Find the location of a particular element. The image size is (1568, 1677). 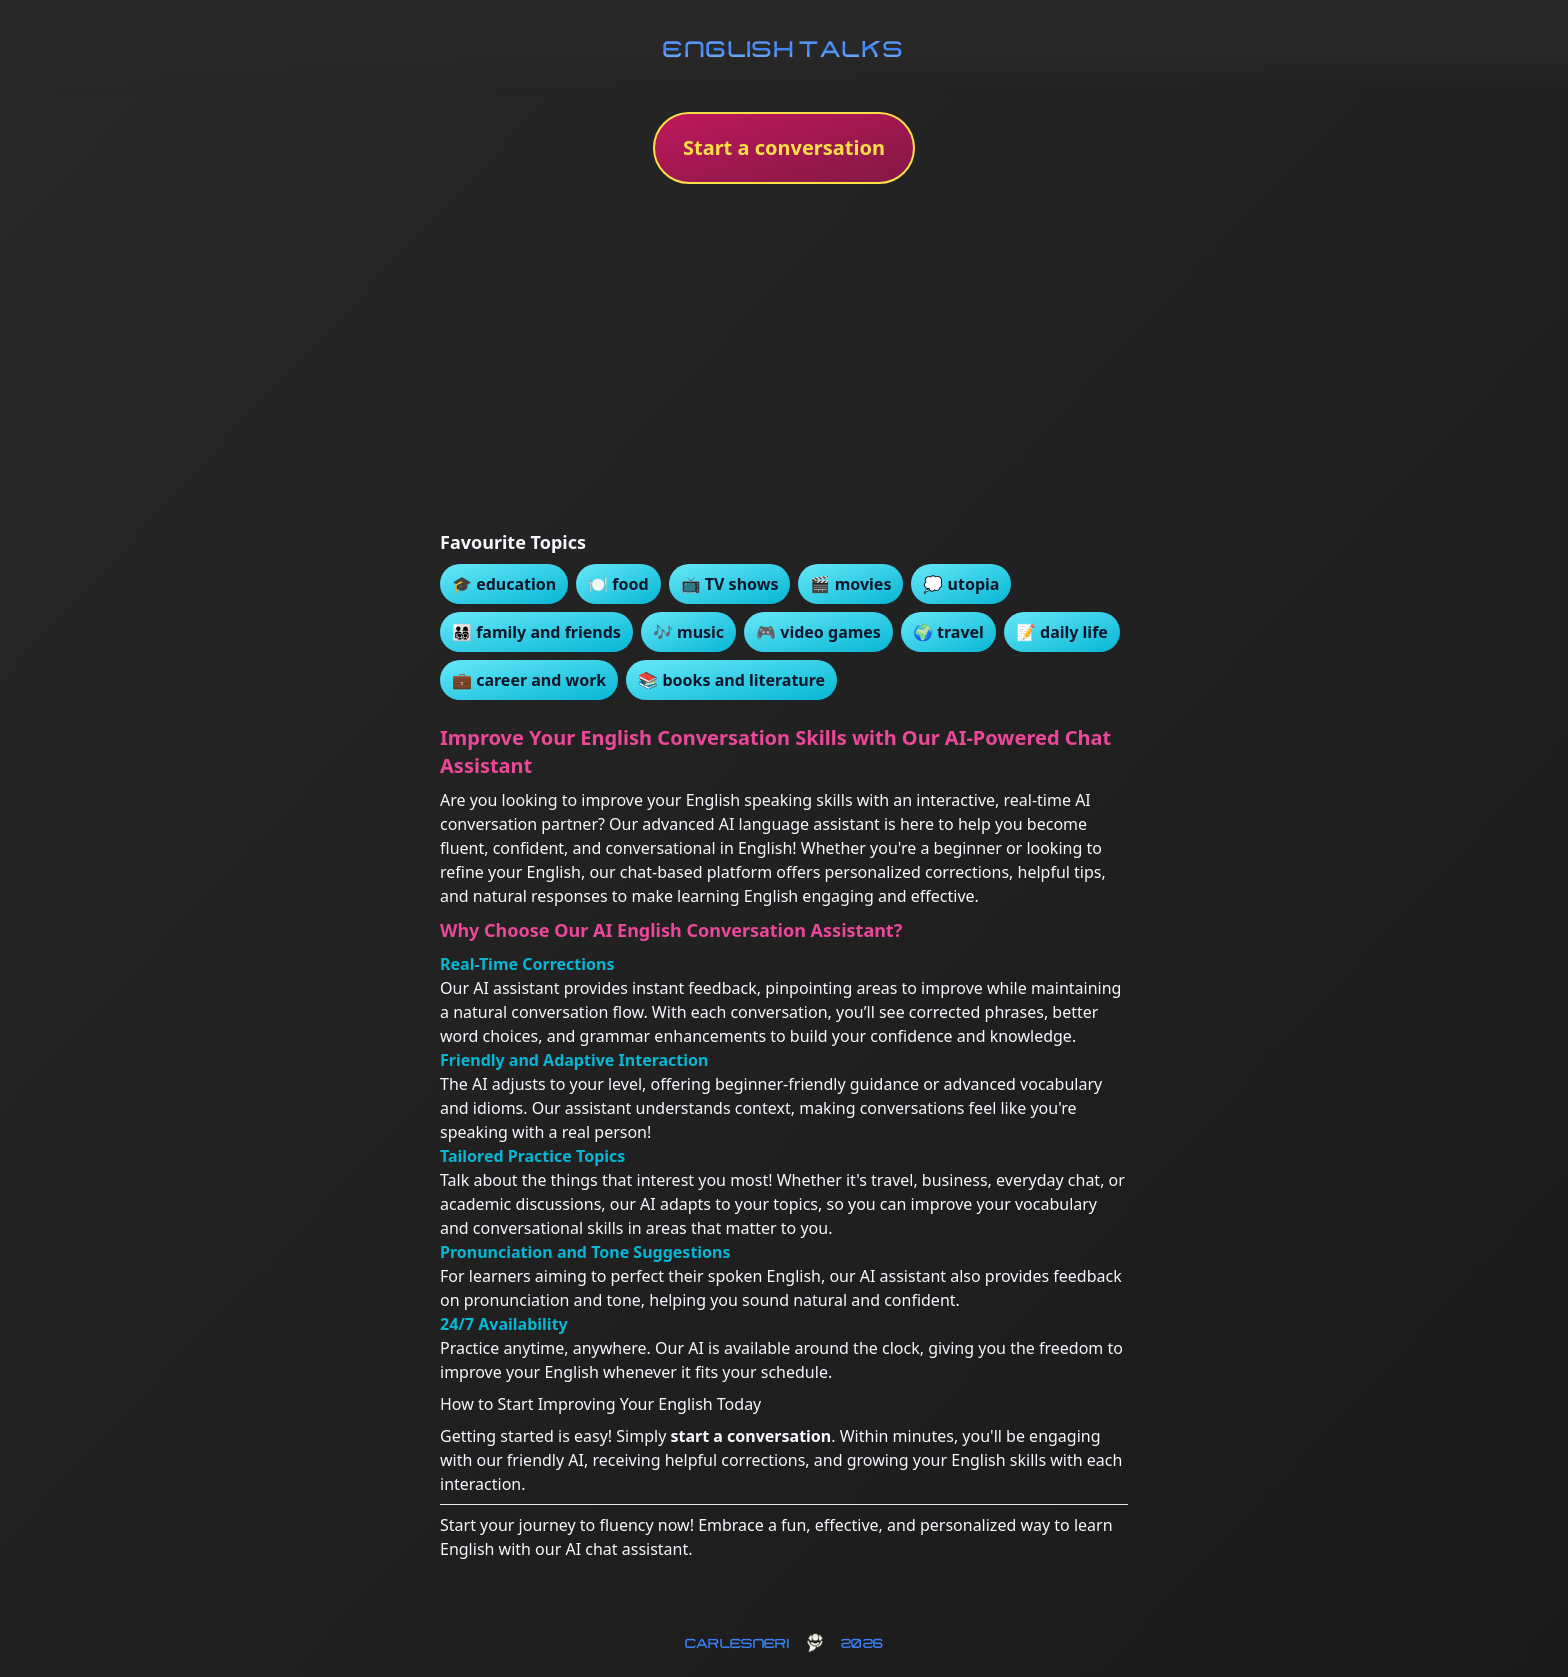

💭 utopia is located at coordinates (961, 584).